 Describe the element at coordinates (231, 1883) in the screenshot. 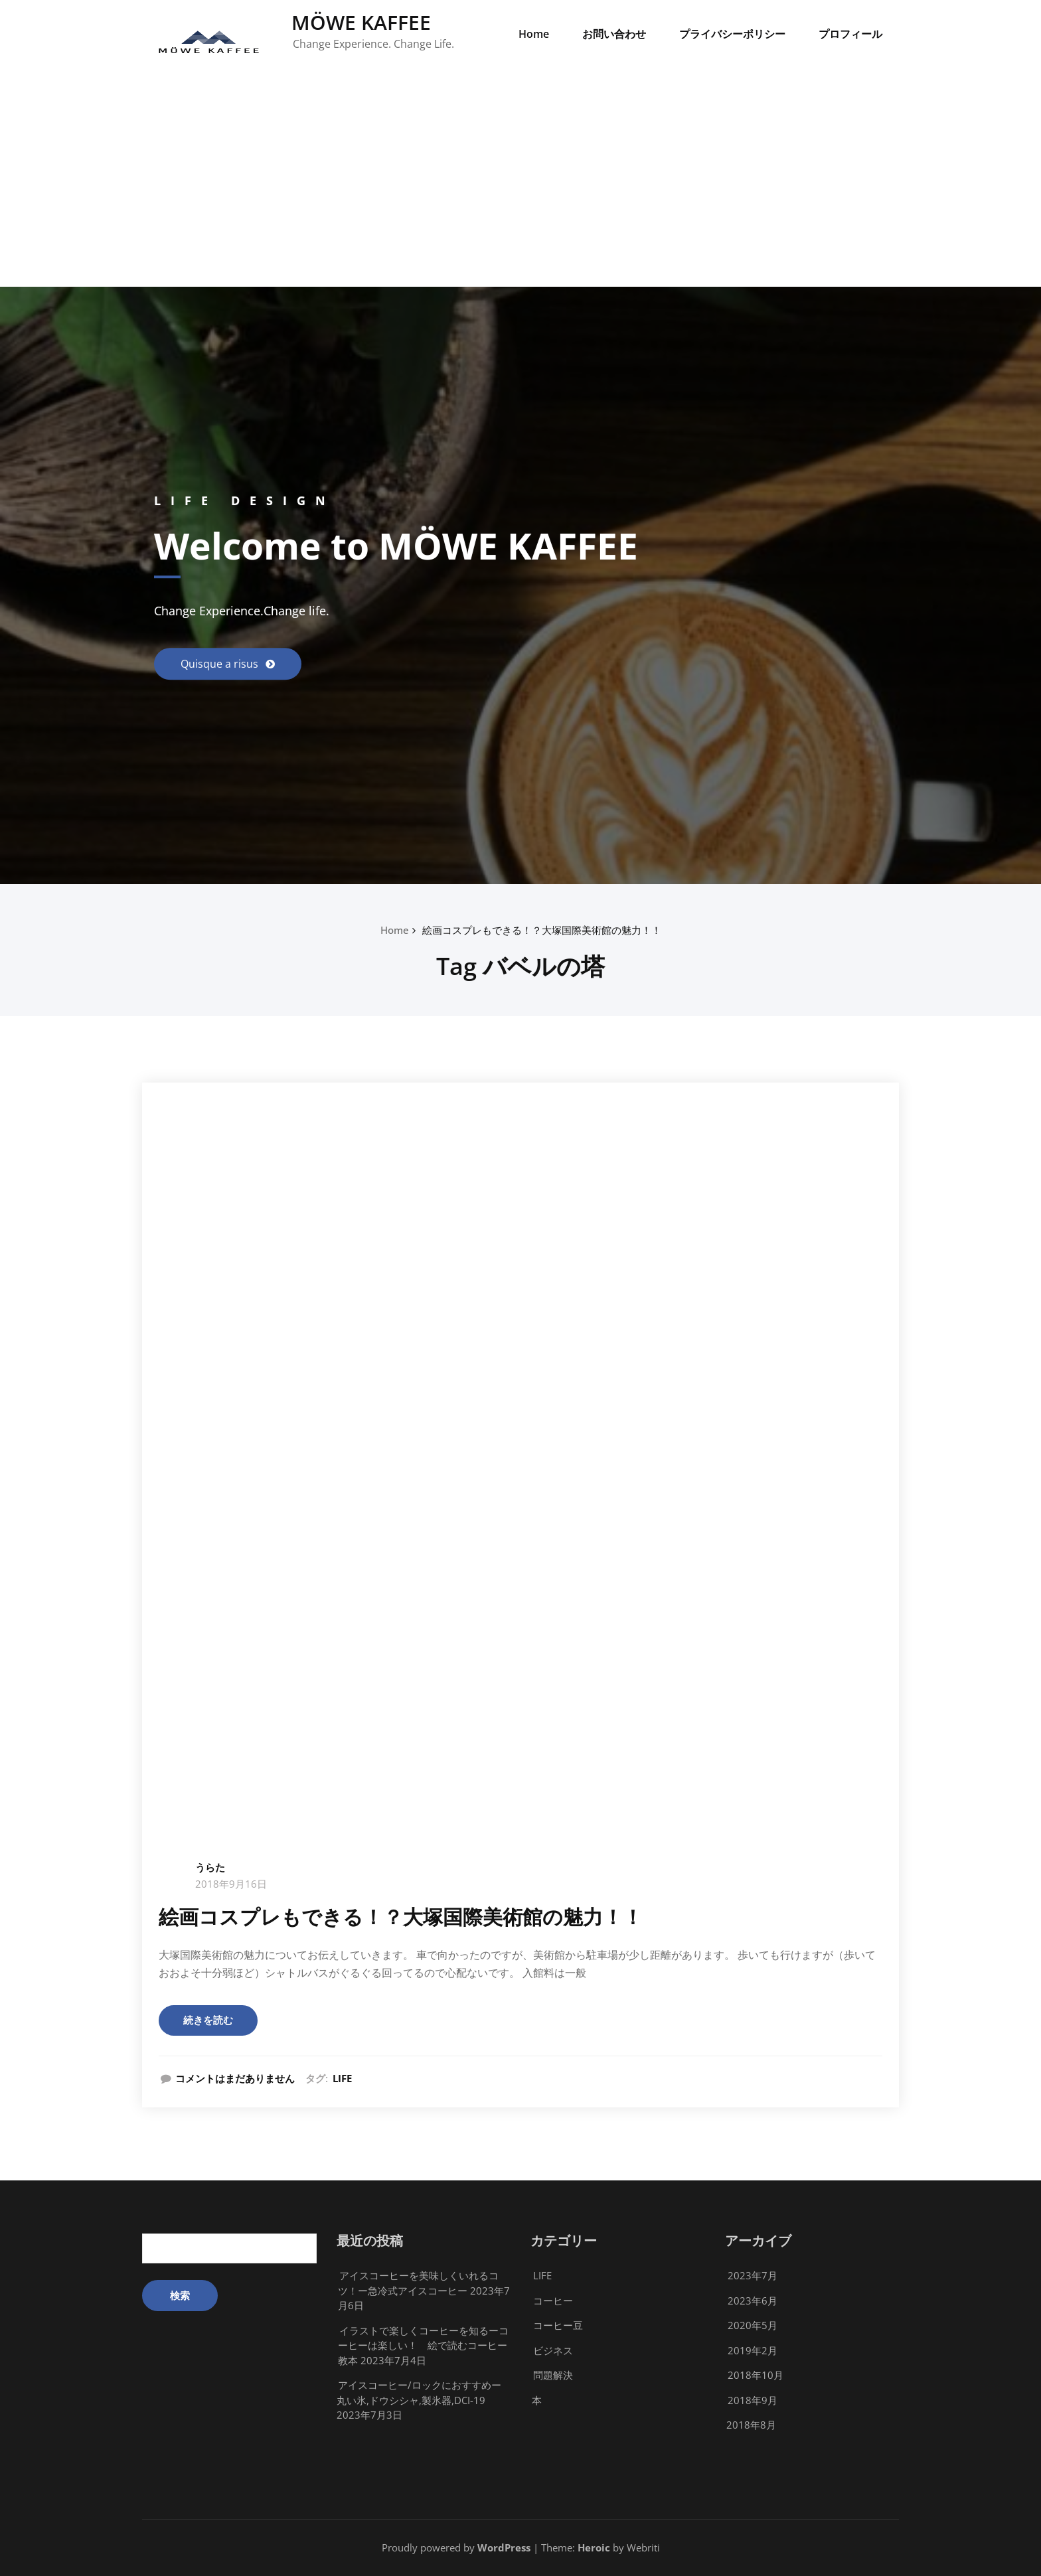

I see `2018年9月16日` at that location.